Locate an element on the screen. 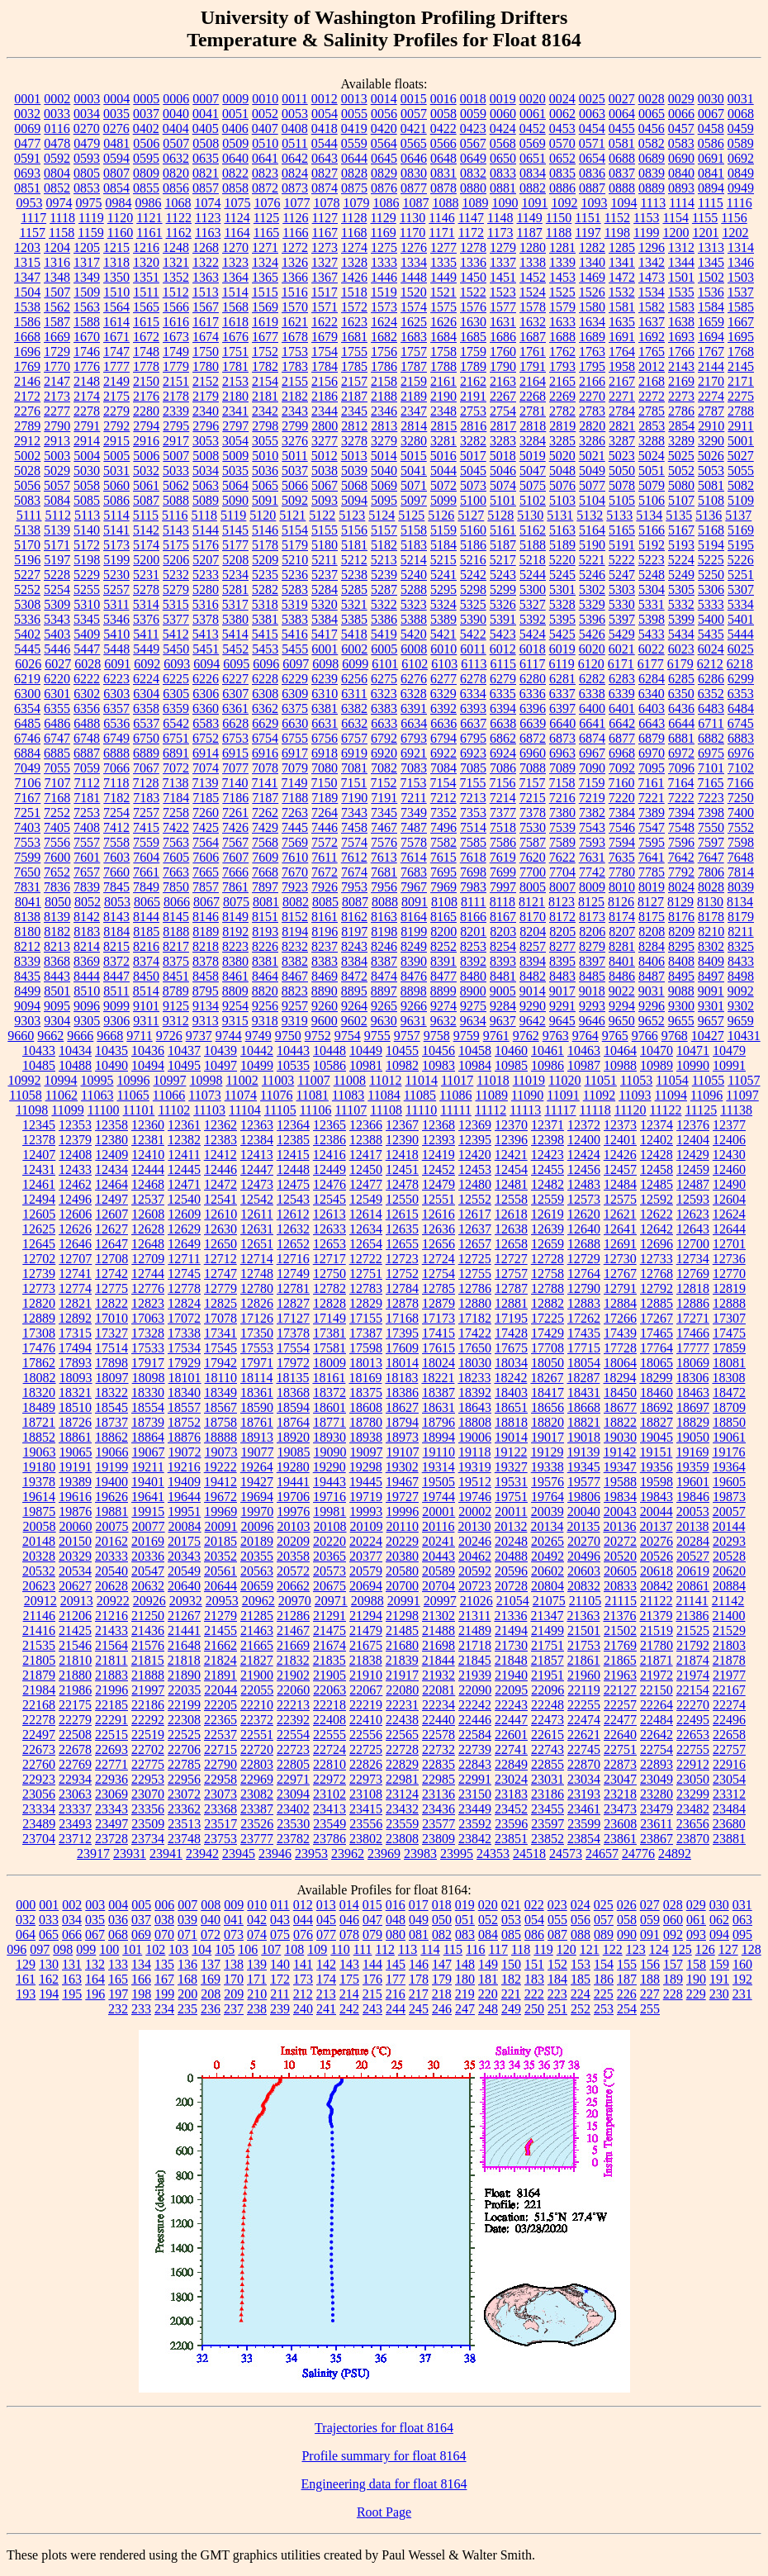 Image resolution: width=768 pixels, height=2576 pixels. 10989 is located at coordinates (656, 1065).